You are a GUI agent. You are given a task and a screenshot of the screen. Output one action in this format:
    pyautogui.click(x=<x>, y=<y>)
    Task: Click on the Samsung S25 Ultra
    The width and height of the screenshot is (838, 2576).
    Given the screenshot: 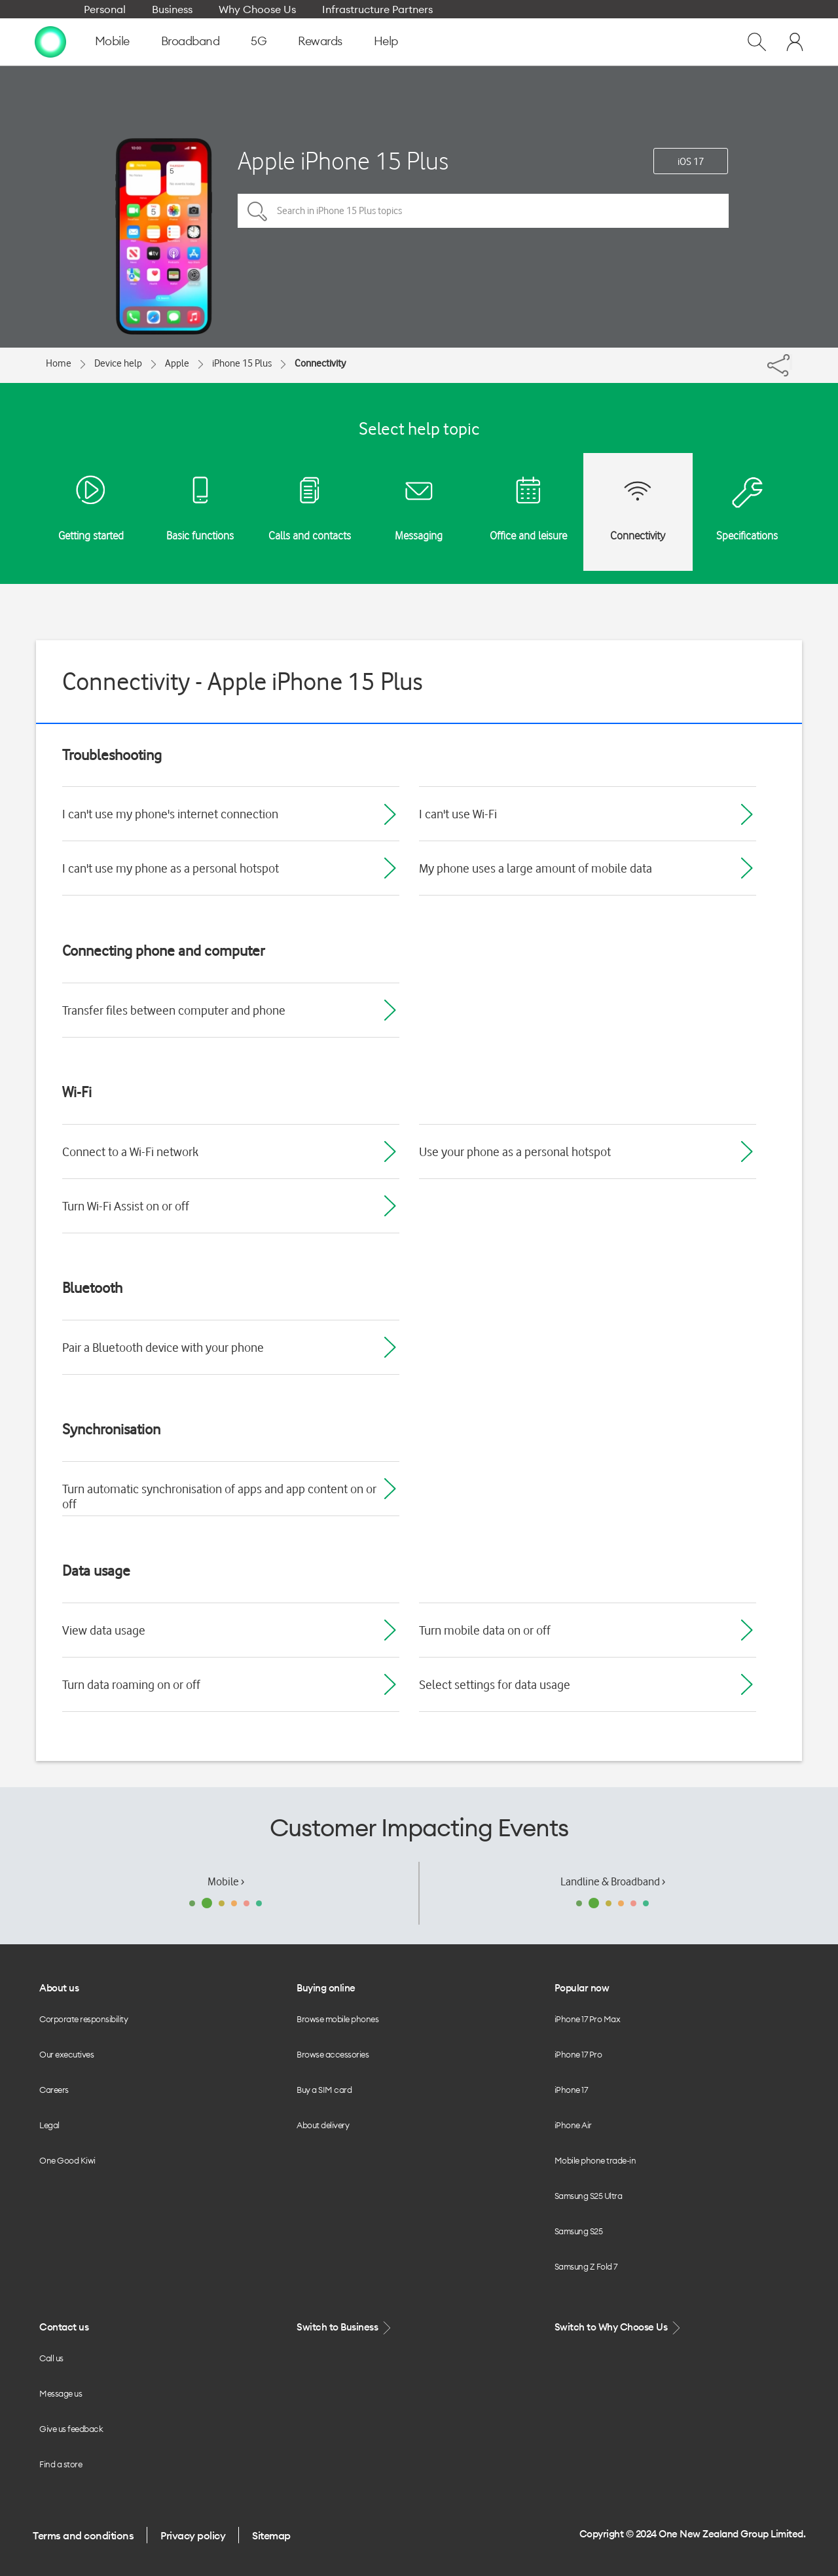 What is the action you would take?
    pyautogui.click(x=589, y=2195)
    